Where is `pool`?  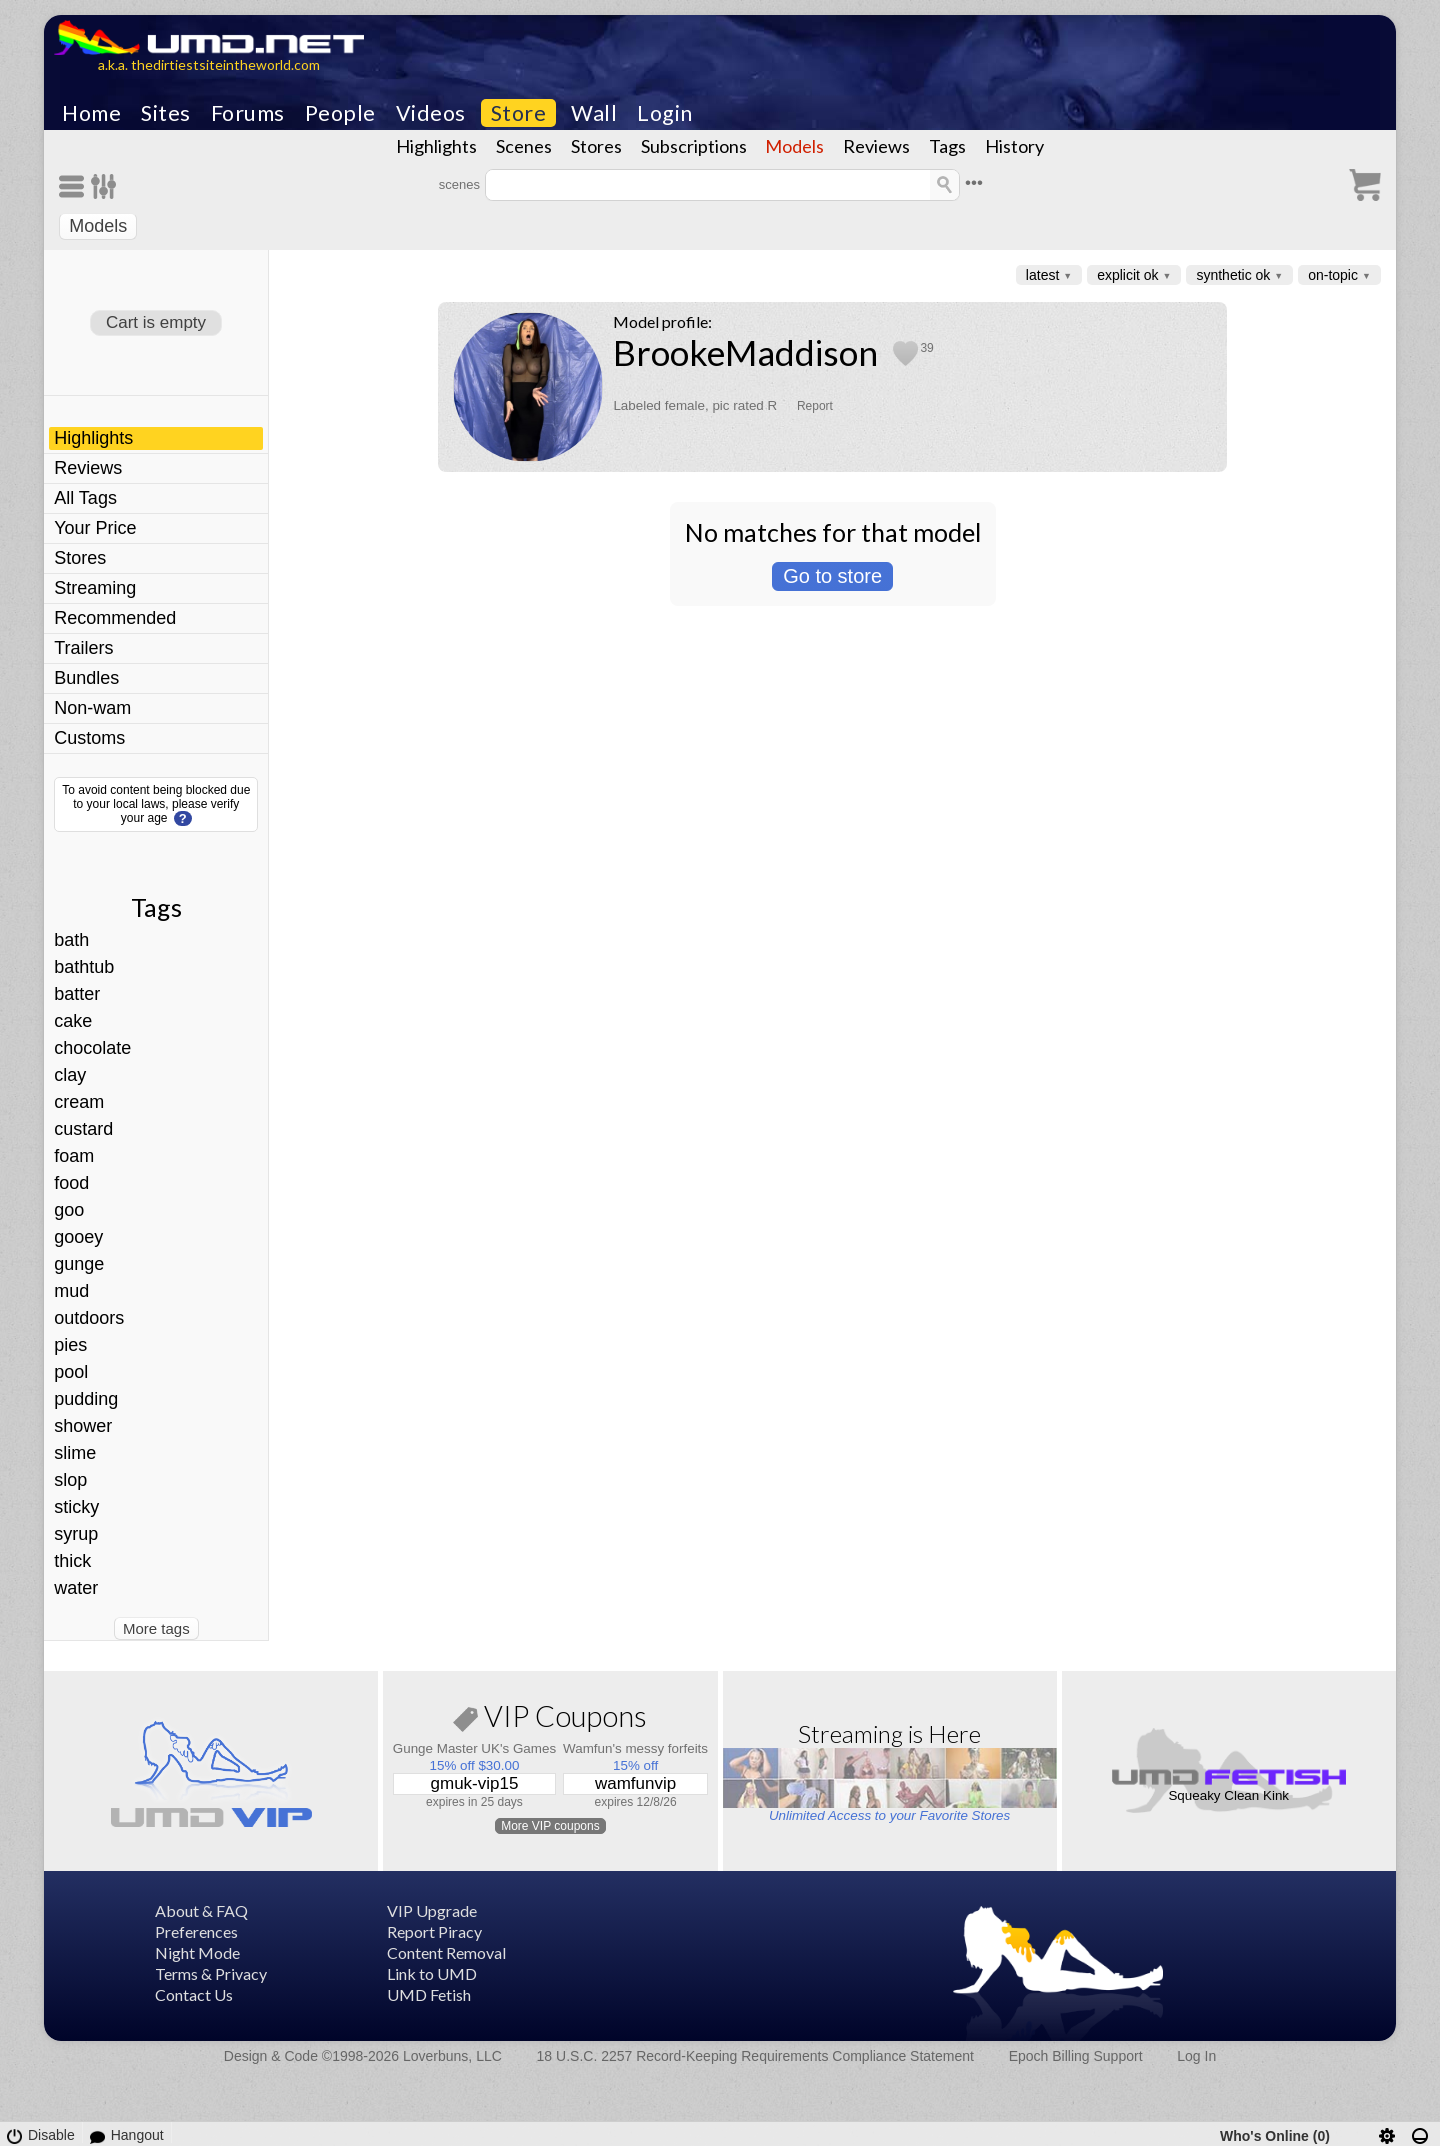 pool is located at coordinates (71, 1372).